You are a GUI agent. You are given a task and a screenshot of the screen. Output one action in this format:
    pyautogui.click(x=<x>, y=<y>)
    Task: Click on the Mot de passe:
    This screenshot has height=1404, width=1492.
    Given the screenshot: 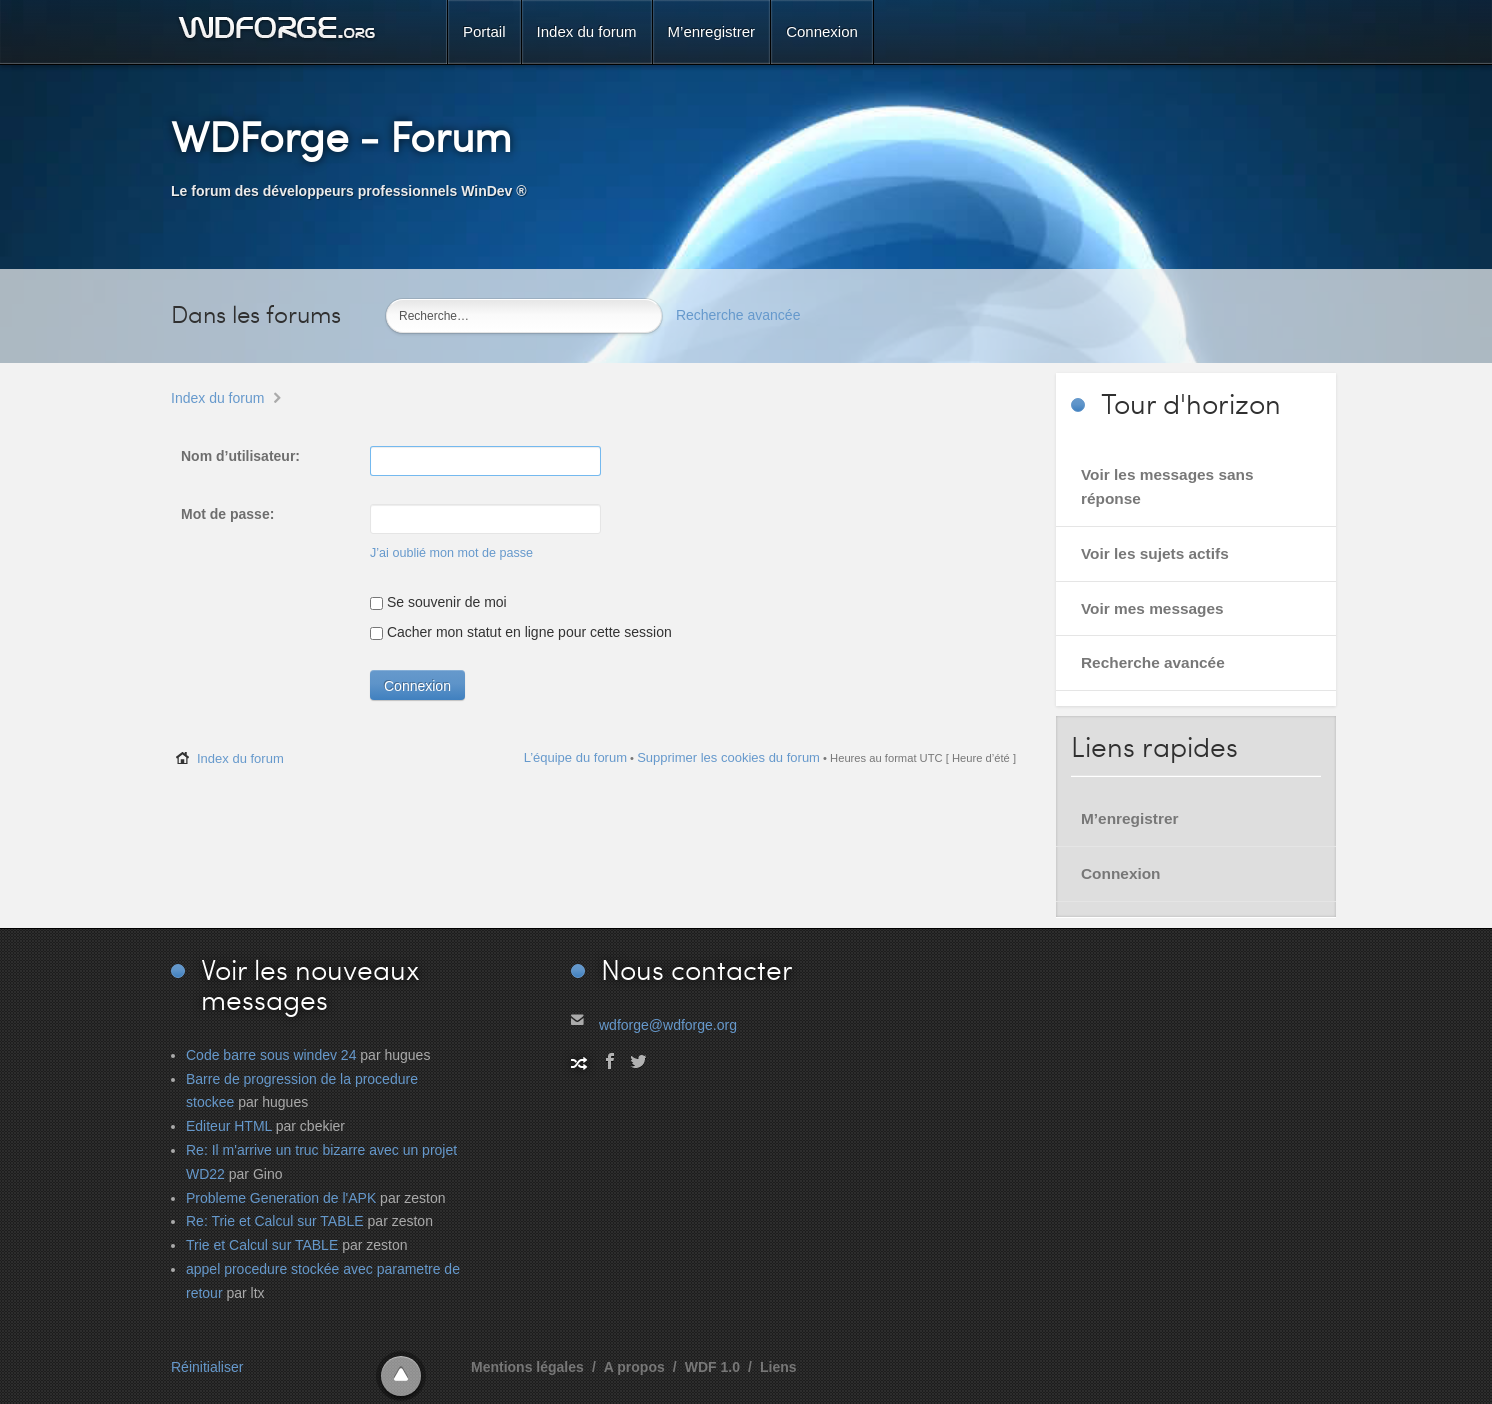 What is the action you would take?
    pyautogui.click(x=227, y=514)
    